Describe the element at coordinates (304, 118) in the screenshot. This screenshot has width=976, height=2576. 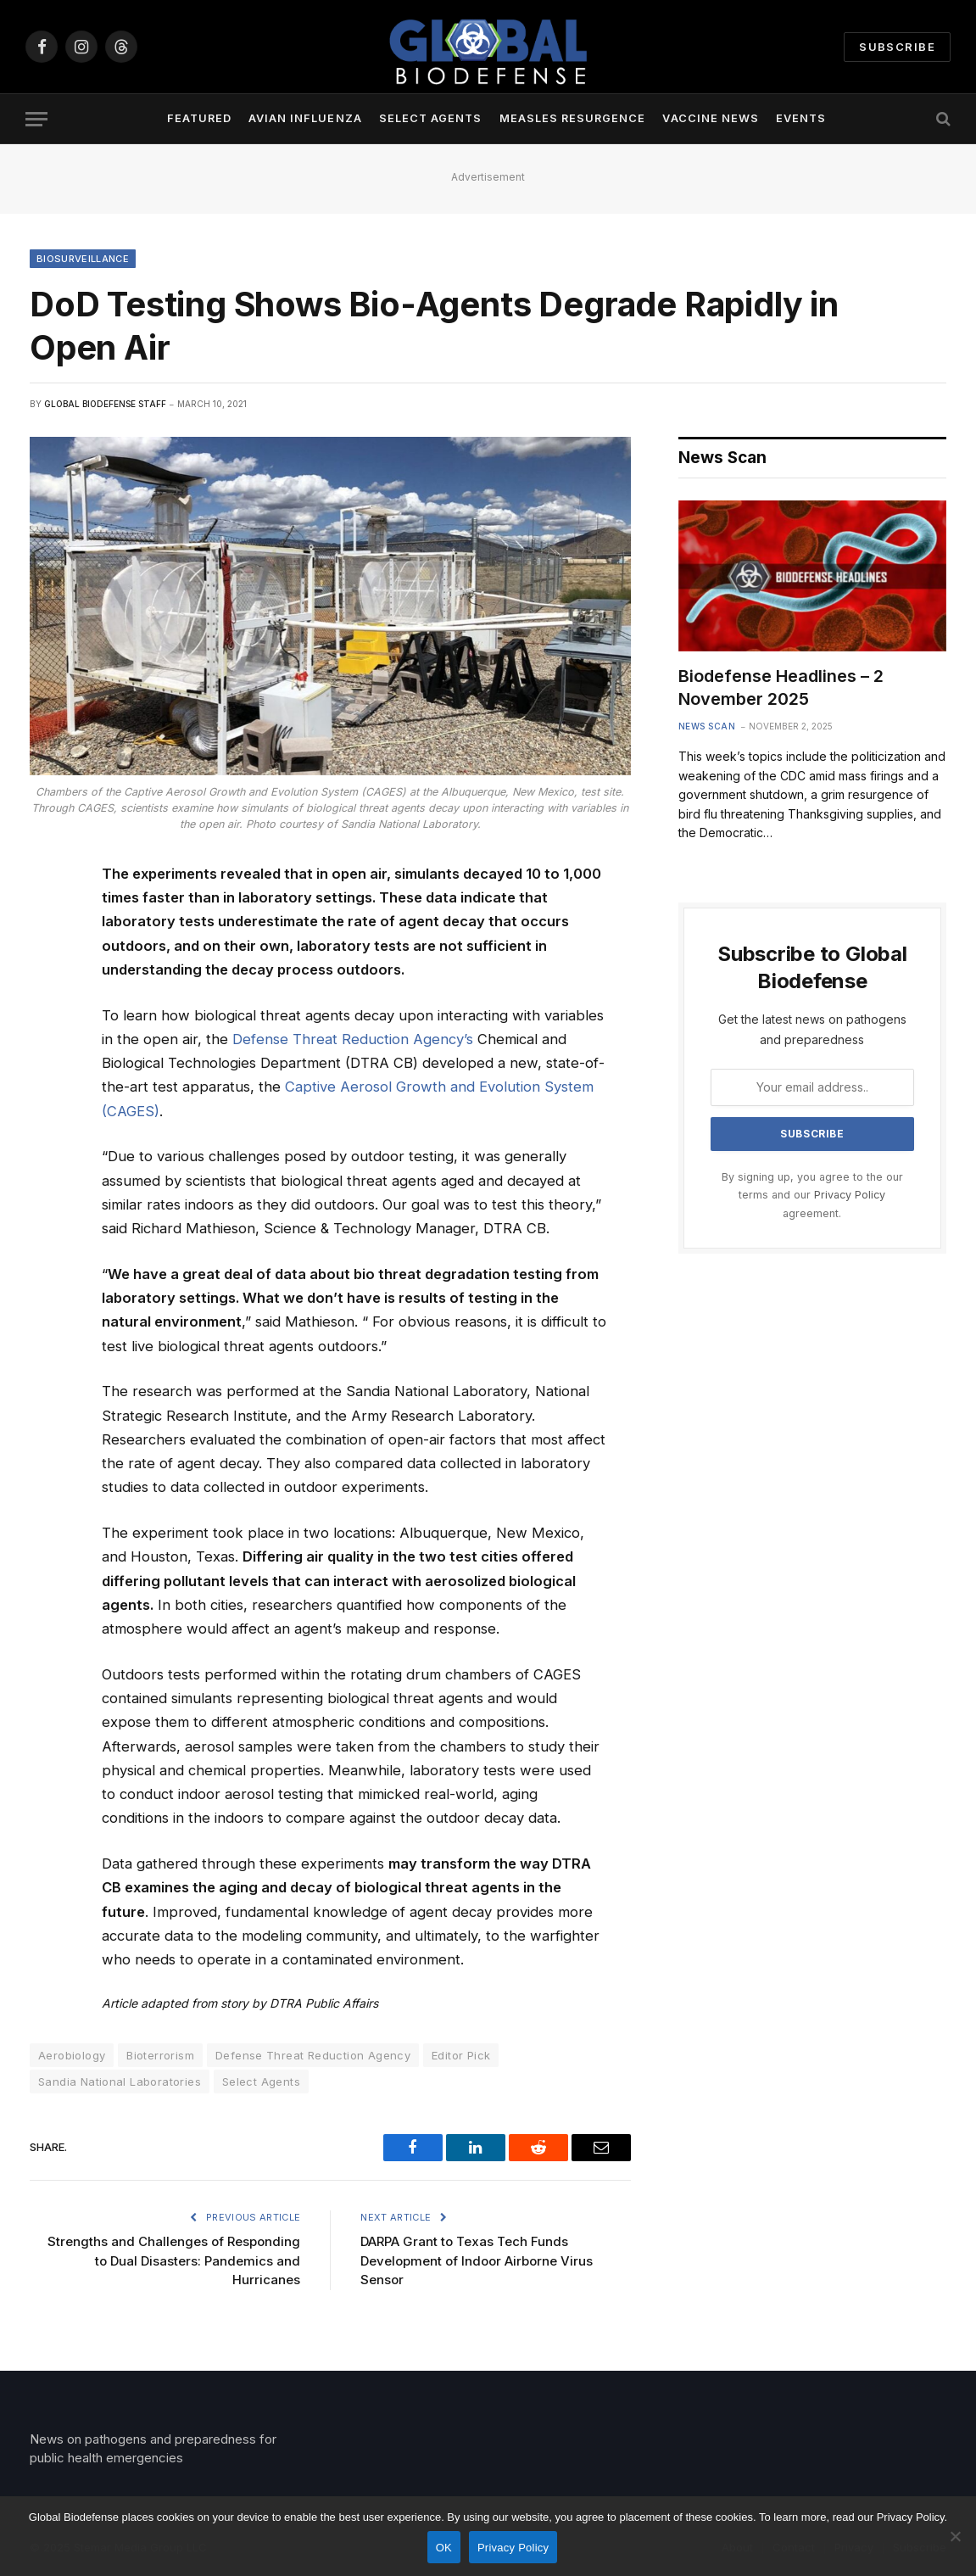
I see `Avian Influenza` at that location.